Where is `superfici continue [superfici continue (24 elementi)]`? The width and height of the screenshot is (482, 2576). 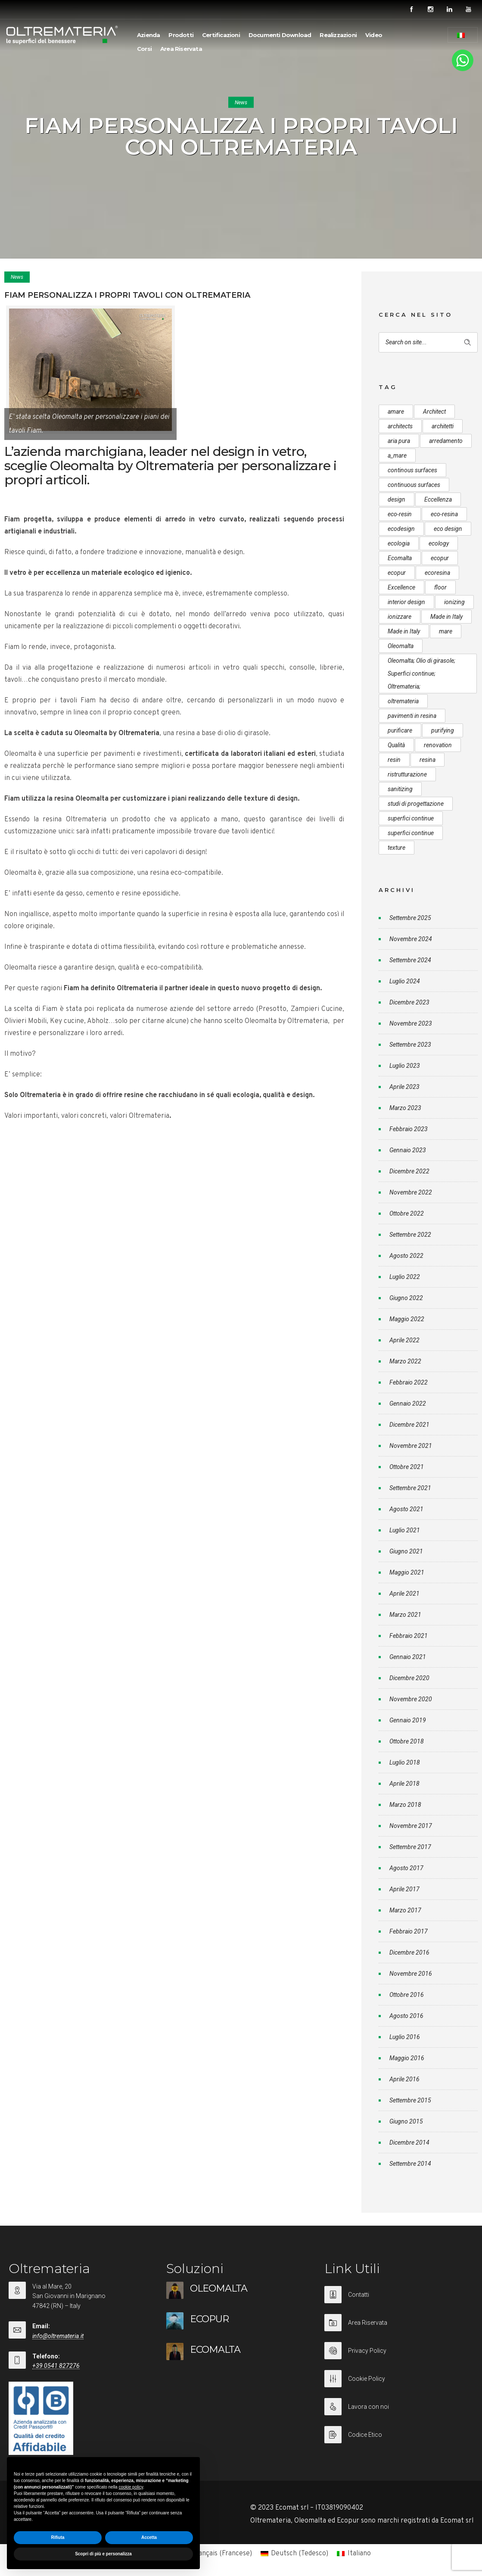
superfici continue [superfici continue (24 elementi)] is located at coordinates (411, 818).